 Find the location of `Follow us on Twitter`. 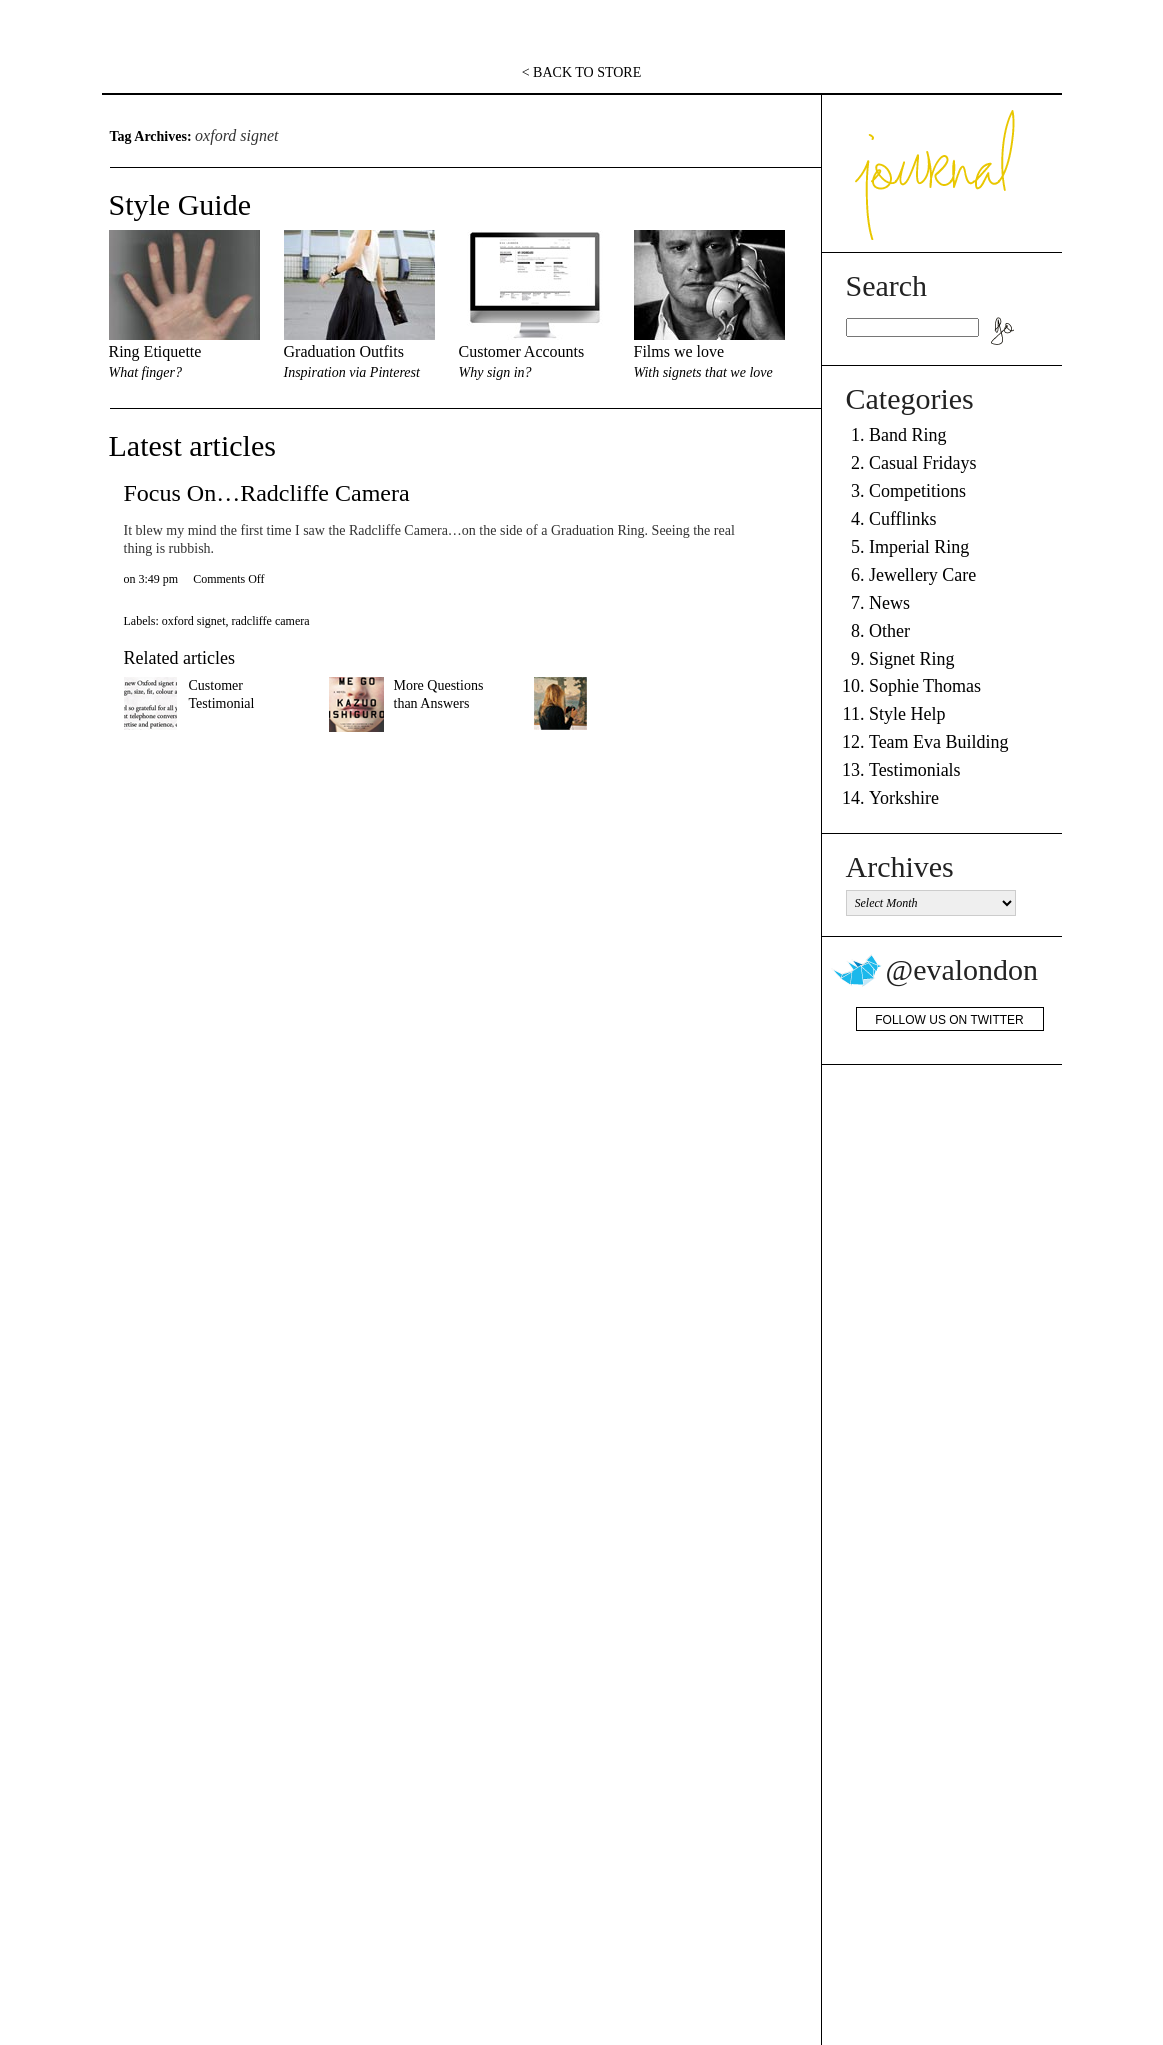

Follow us on Twitter is located at coordinates (949, 1020).